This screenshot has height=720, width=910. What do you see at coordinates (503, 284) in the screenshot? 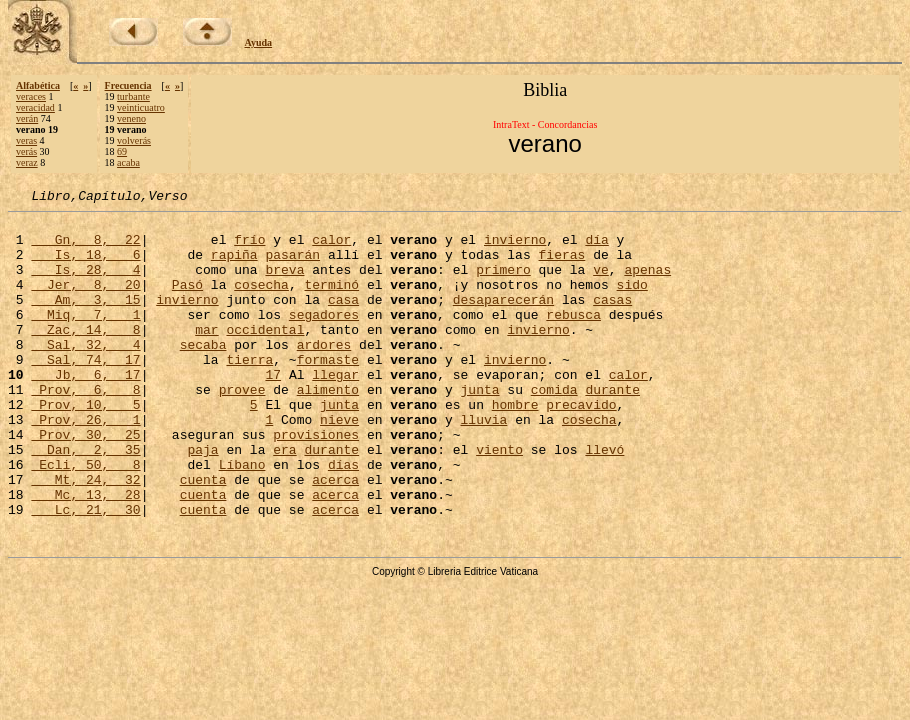
I see `primero` at bounding box center [503, 284].